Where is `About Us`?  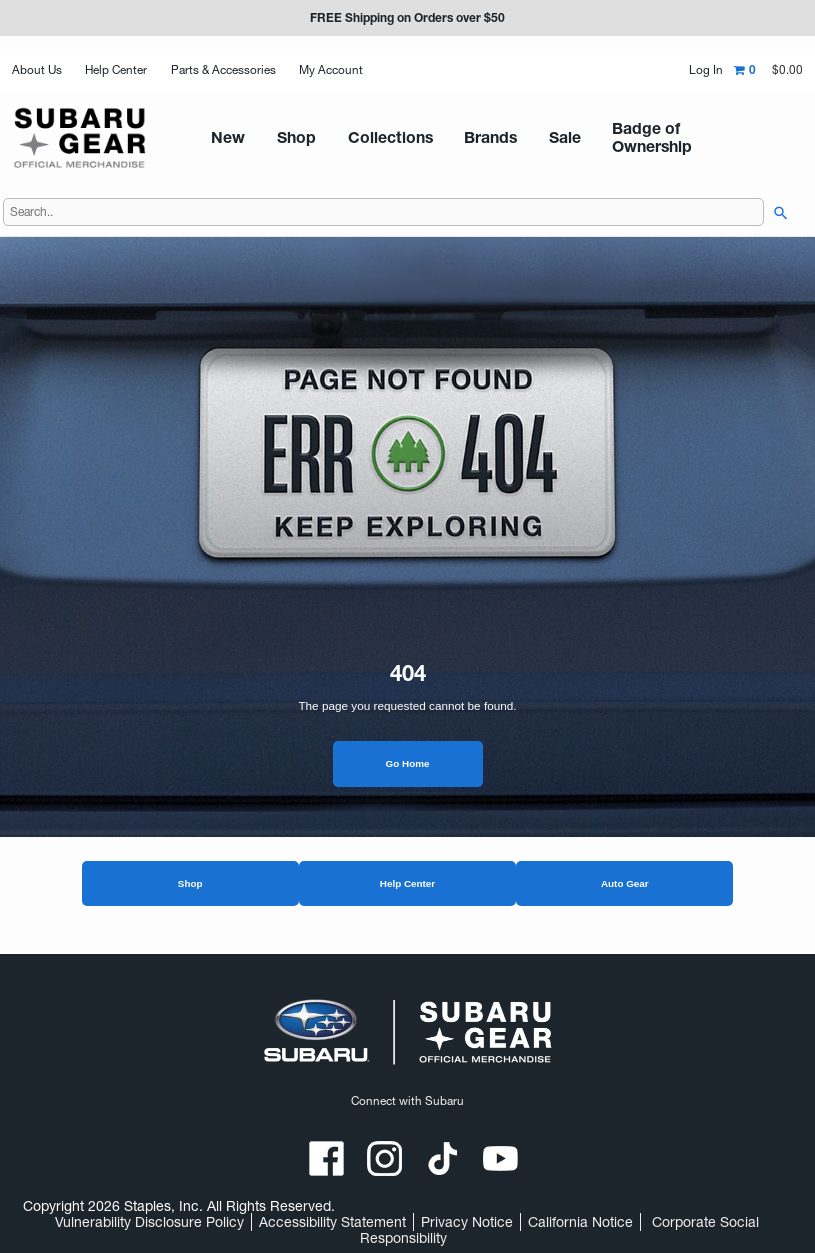 About Us is located at coordinates (37, 70).